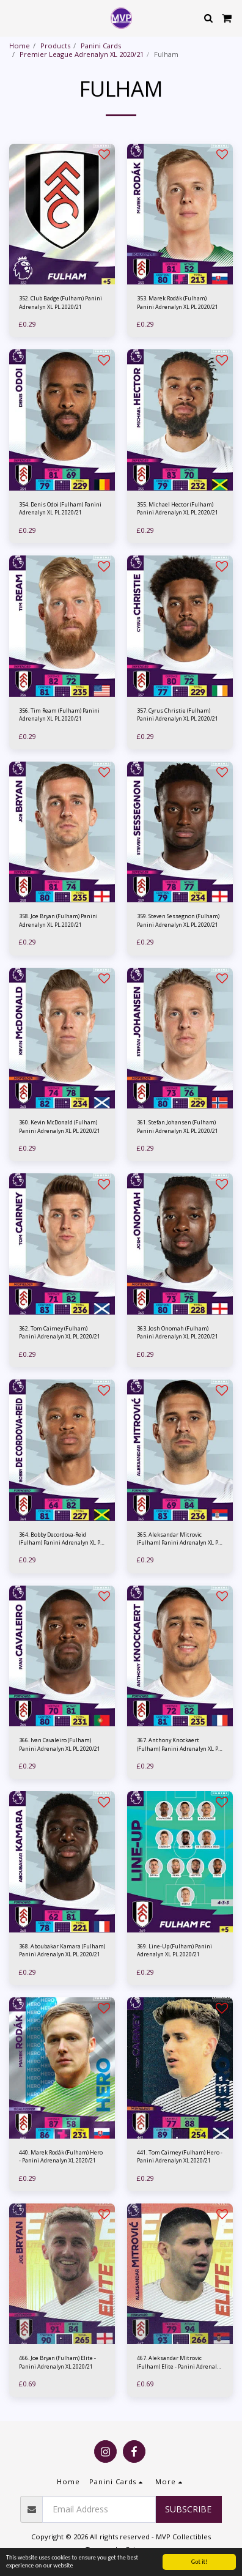  I want to click on 368. Aboubakar Kamara (Fulham) Panini Adrenalyn XL PL 2020/21, so click(62, 1950).